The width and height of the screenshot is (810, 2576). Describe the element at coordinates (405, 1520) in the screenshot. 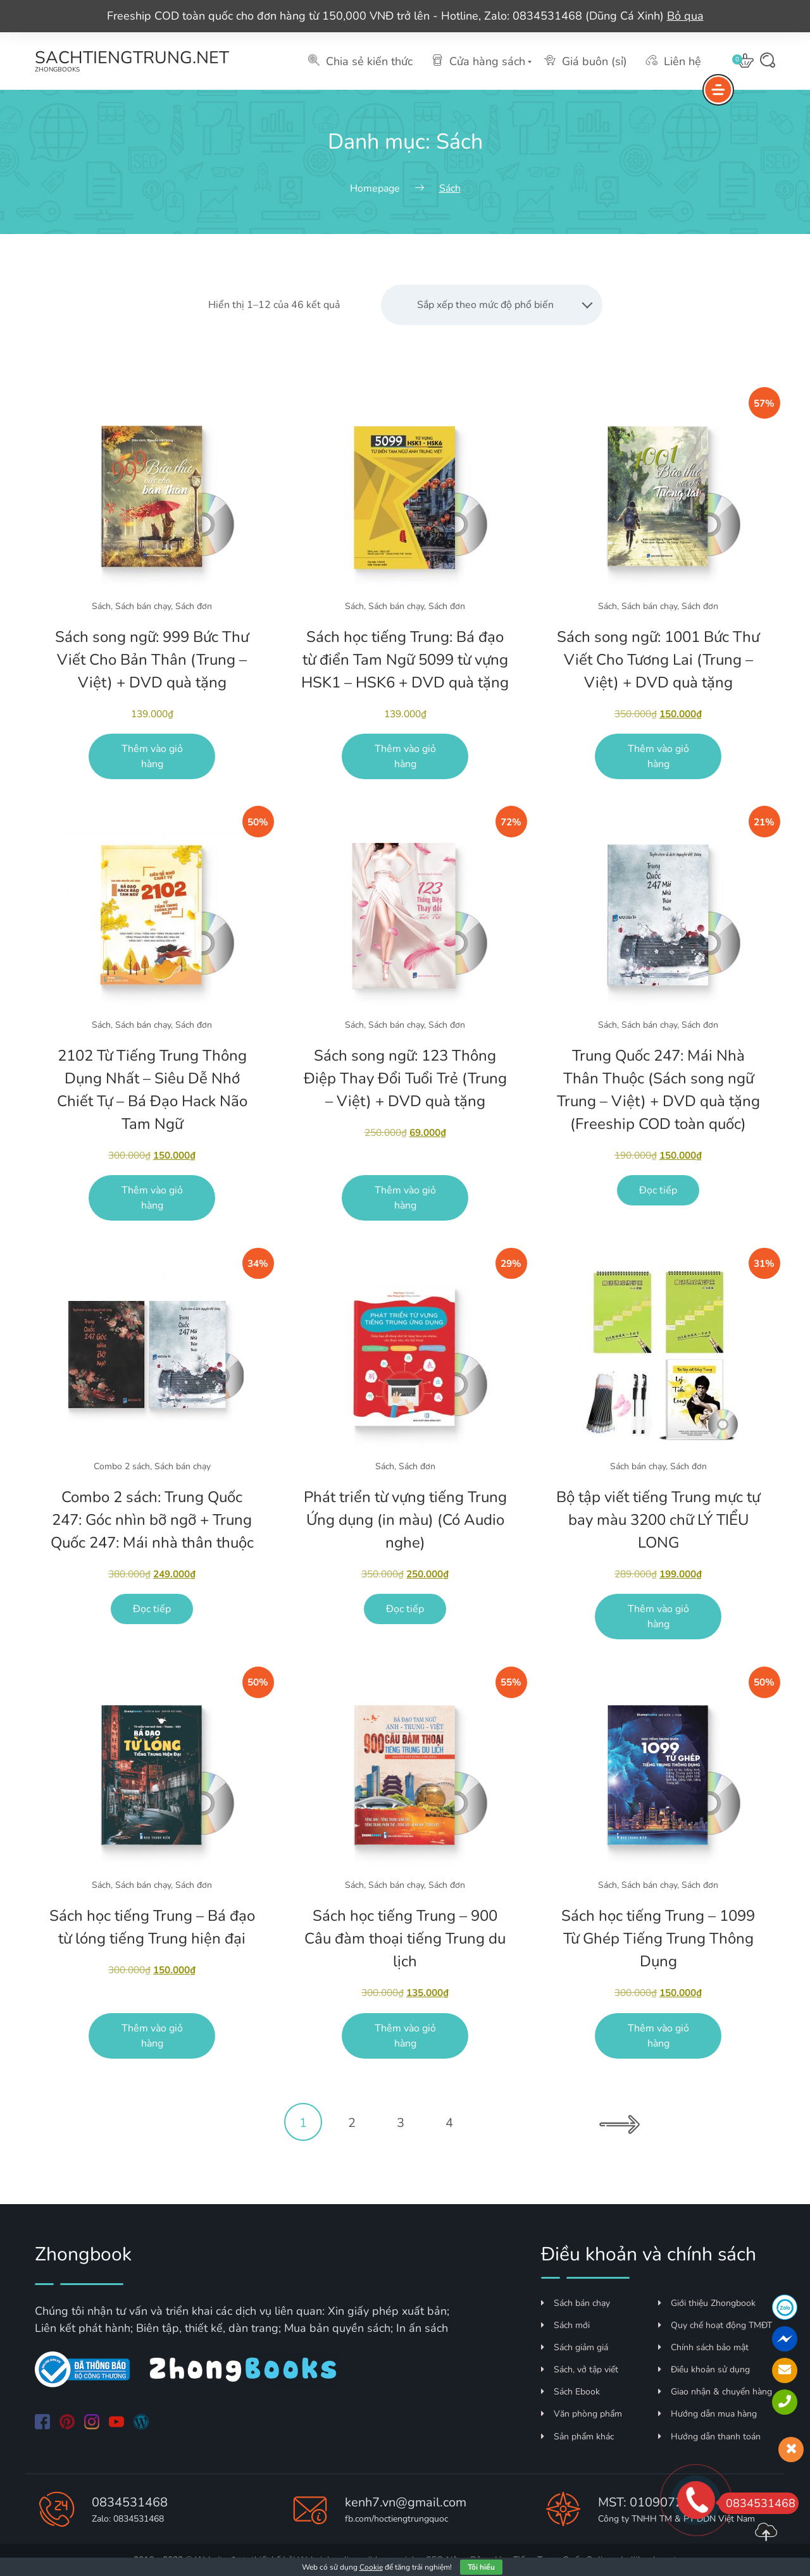

I see `Phát triển từ vựng tiếng Trung Ứng dụng (in màu) (Có Audio nghe)` at that location.